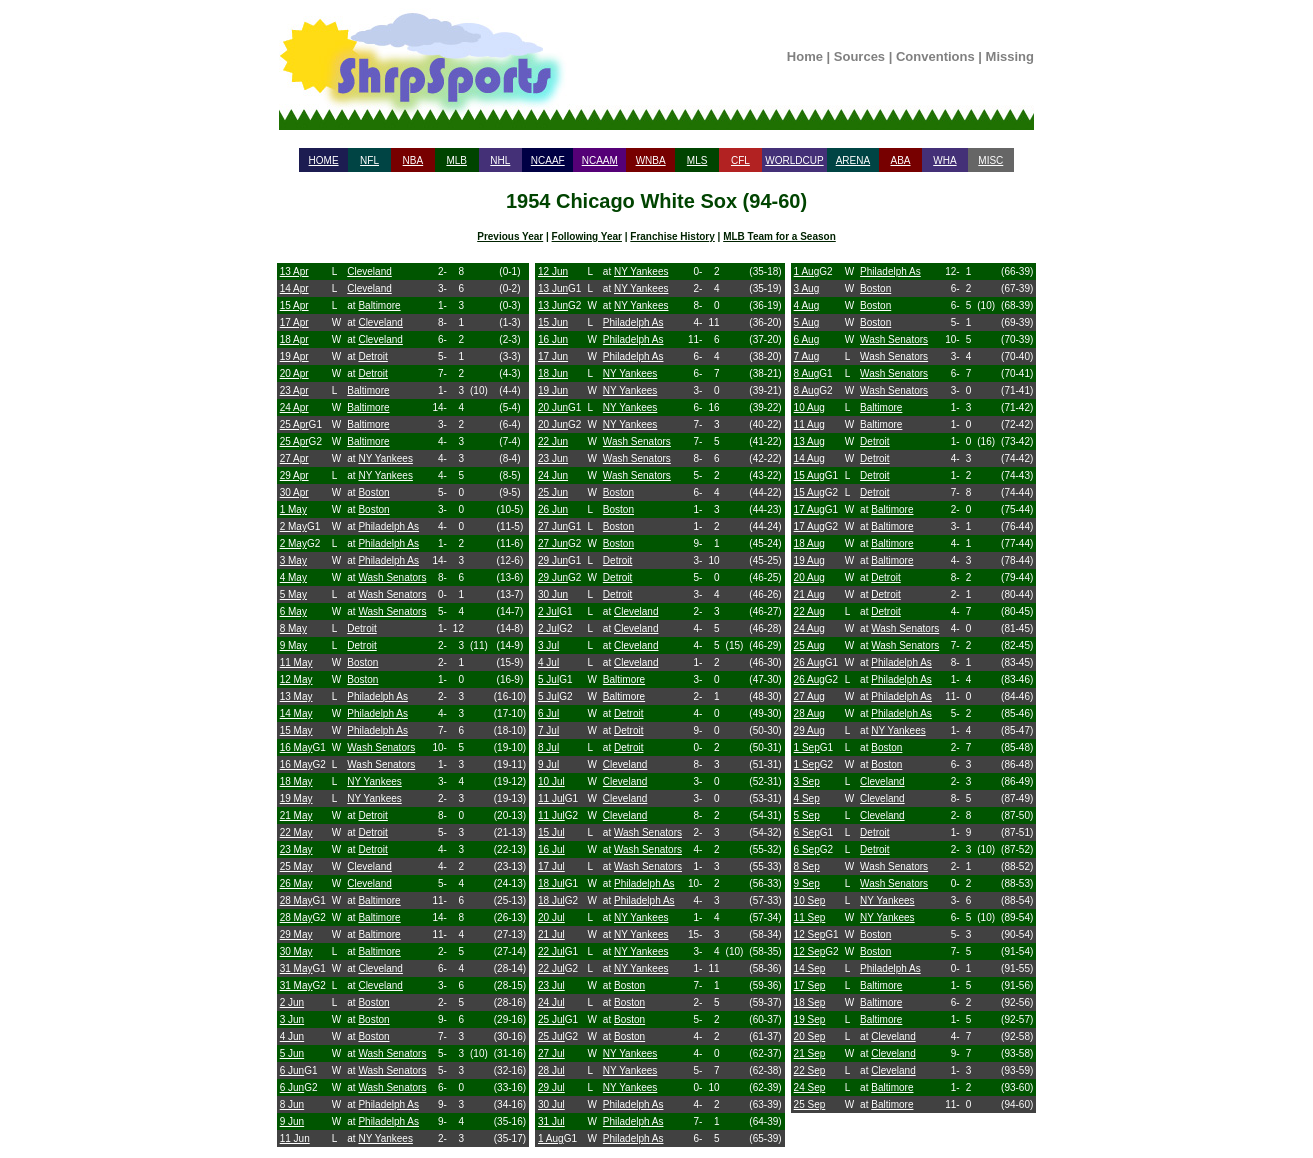 This screenshot has height=1158, width=1313. What do you see at coordinates (810, 985) in the screenshot?
I see `17 Sep` at bounding box center [810, 985].